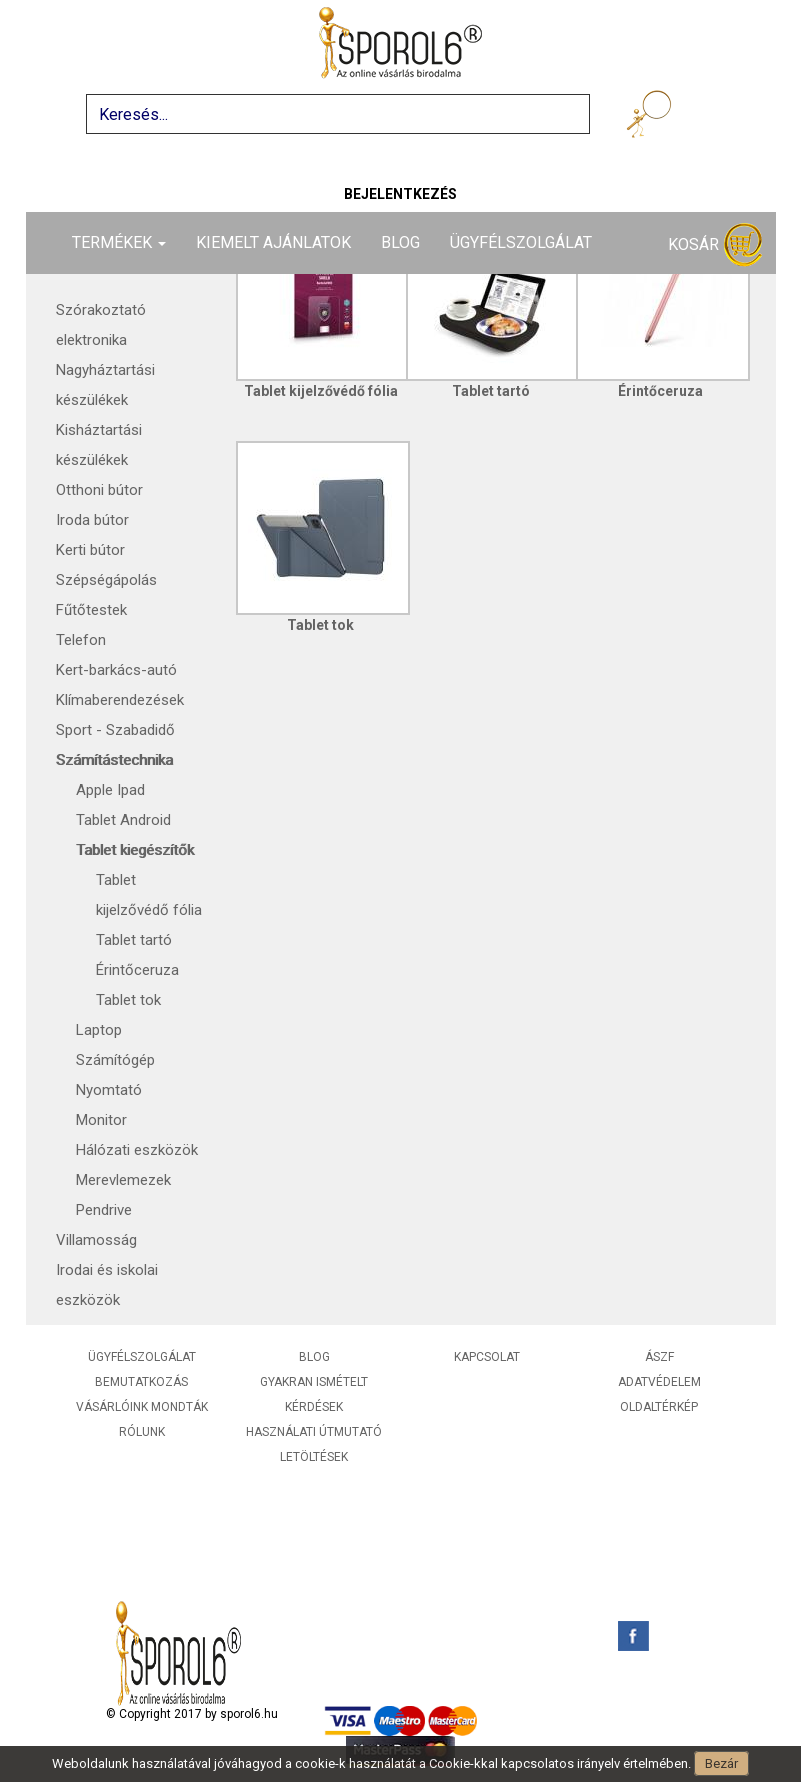  I want to click on Fűtőtestek, so click(91, 610).